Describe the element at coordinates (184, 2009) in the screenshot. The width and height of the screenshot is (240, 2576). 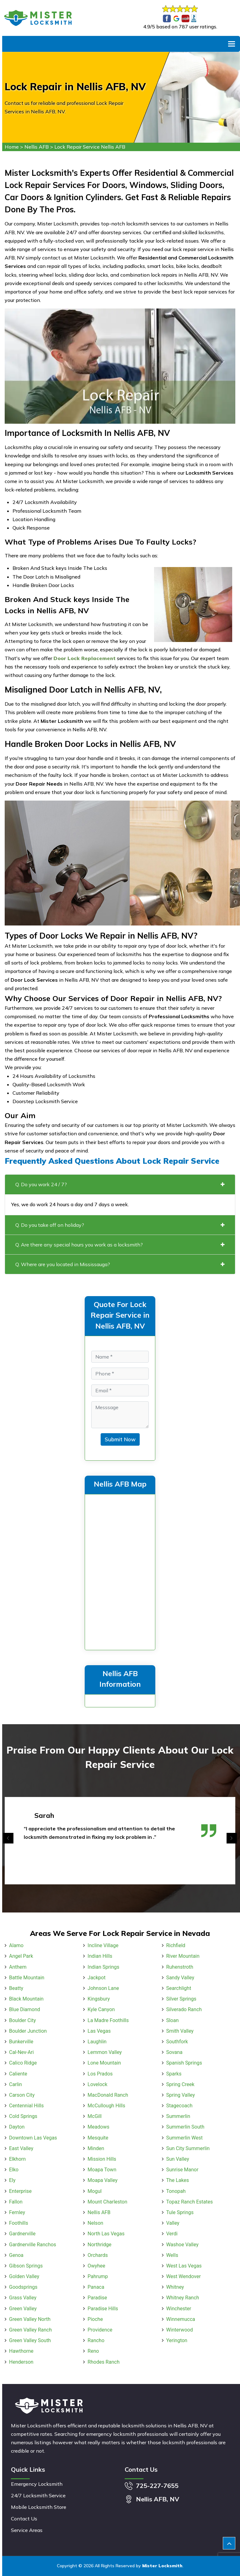
I see `Silverado Ranch` at that location.